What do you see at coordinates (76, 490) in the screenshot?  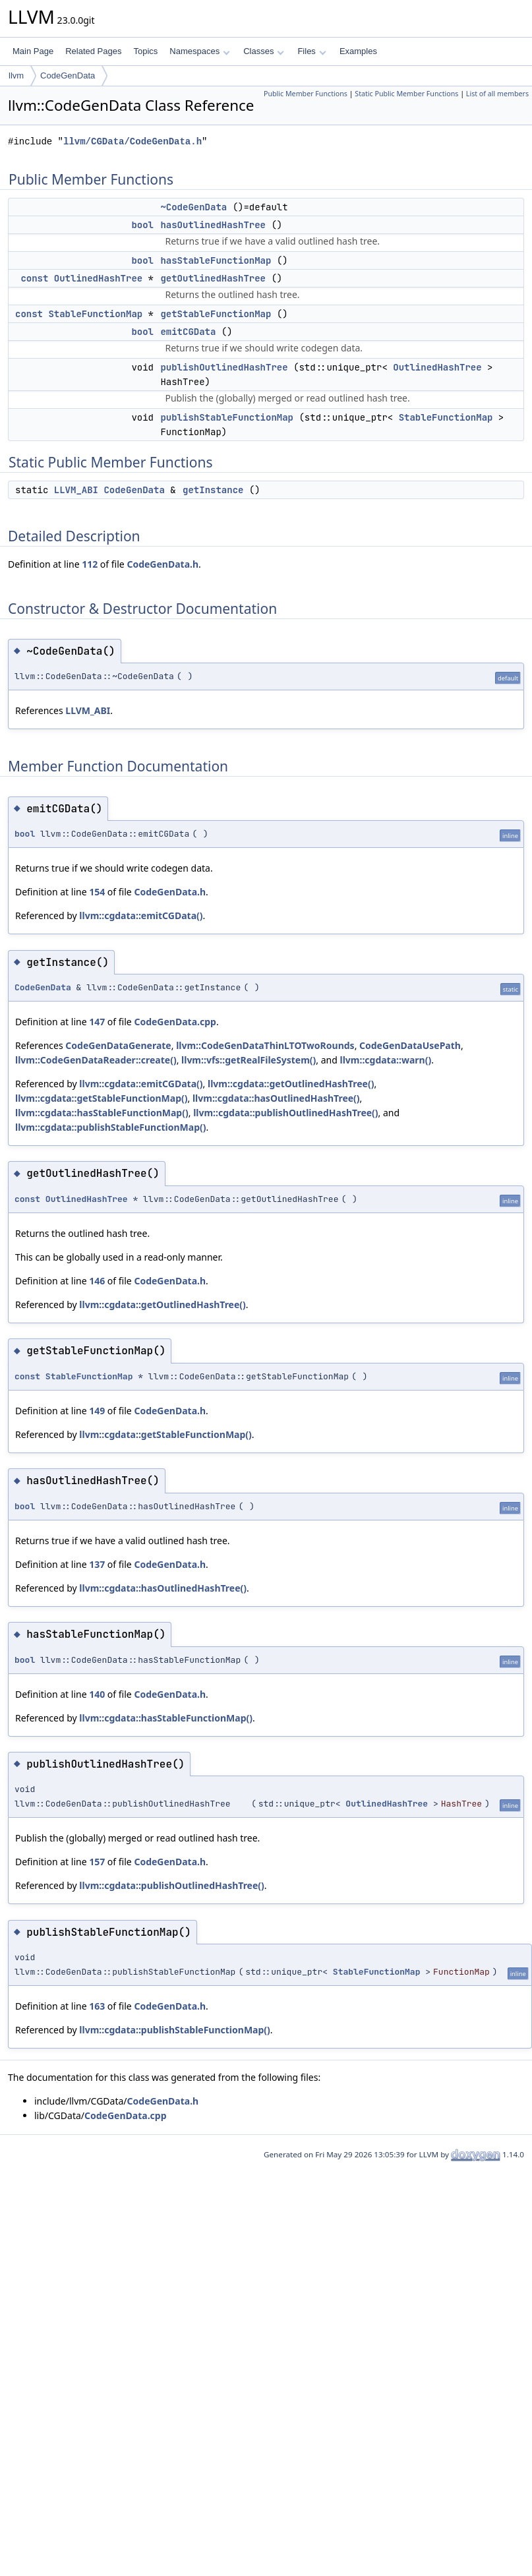 I see `LLVM_ABI` at bounding box center [76, 490].